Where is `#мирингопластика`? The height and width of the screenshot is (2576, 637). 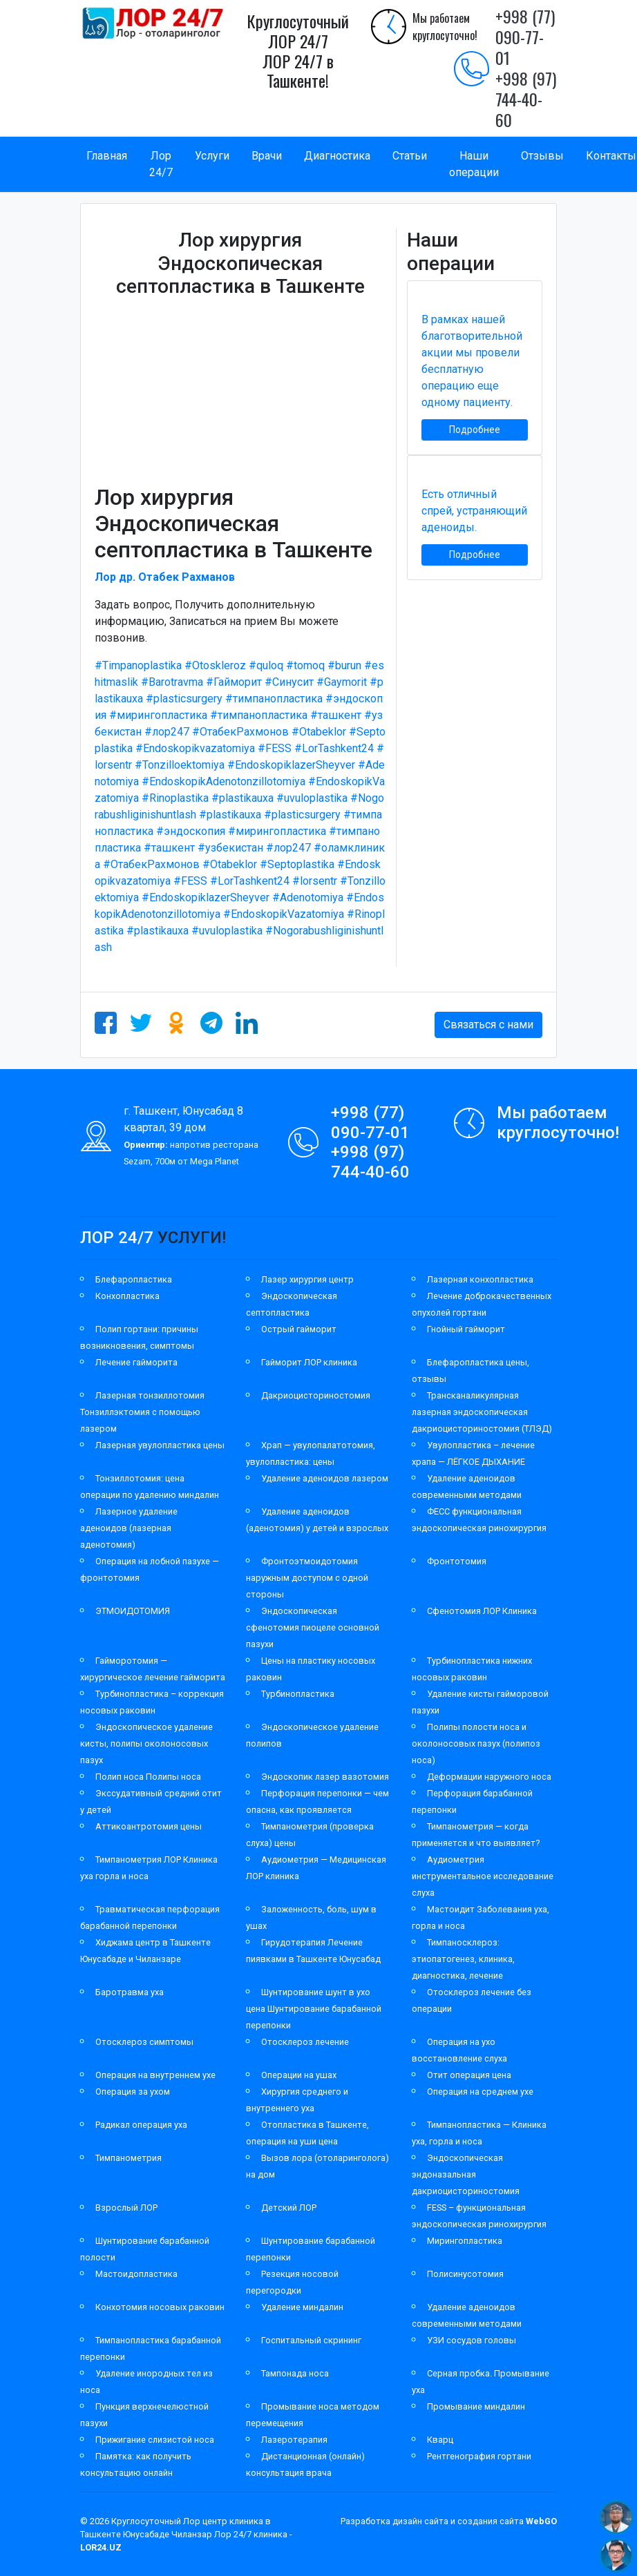
#мирингопластика is located at coordinates (158, 715).